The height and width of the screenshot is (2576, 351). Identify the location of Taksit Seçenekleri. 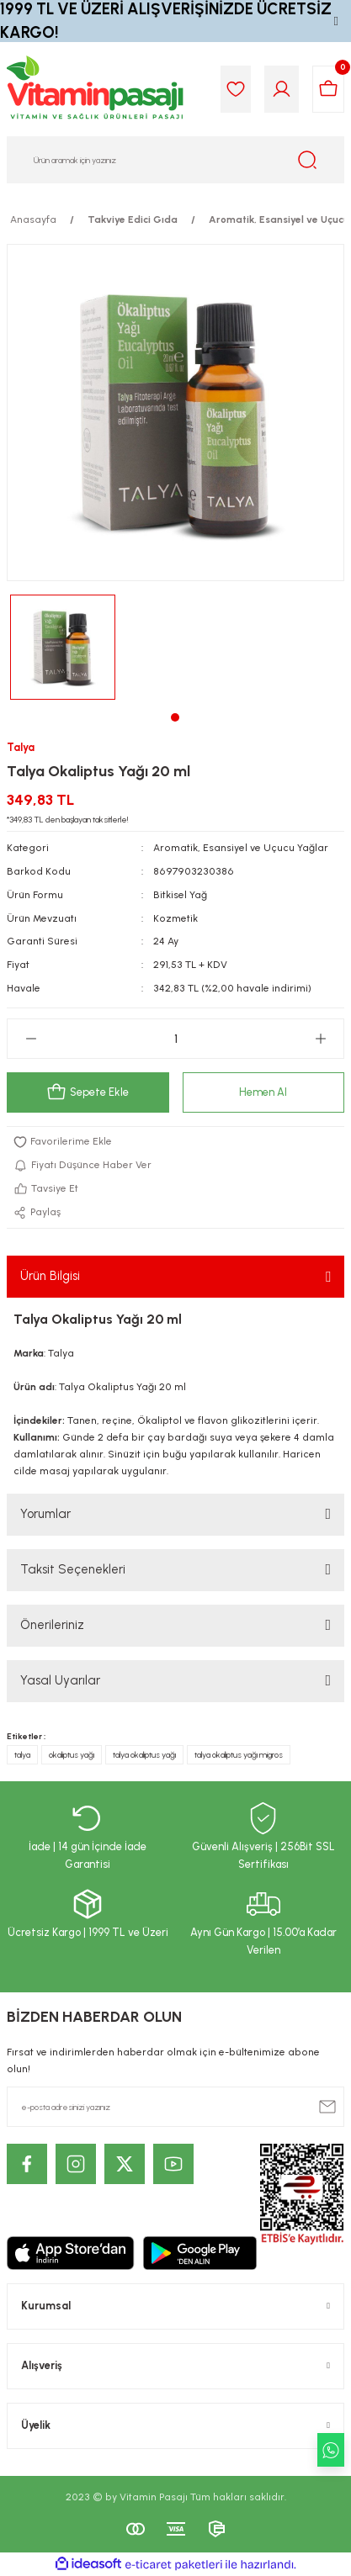
(72, 1569).